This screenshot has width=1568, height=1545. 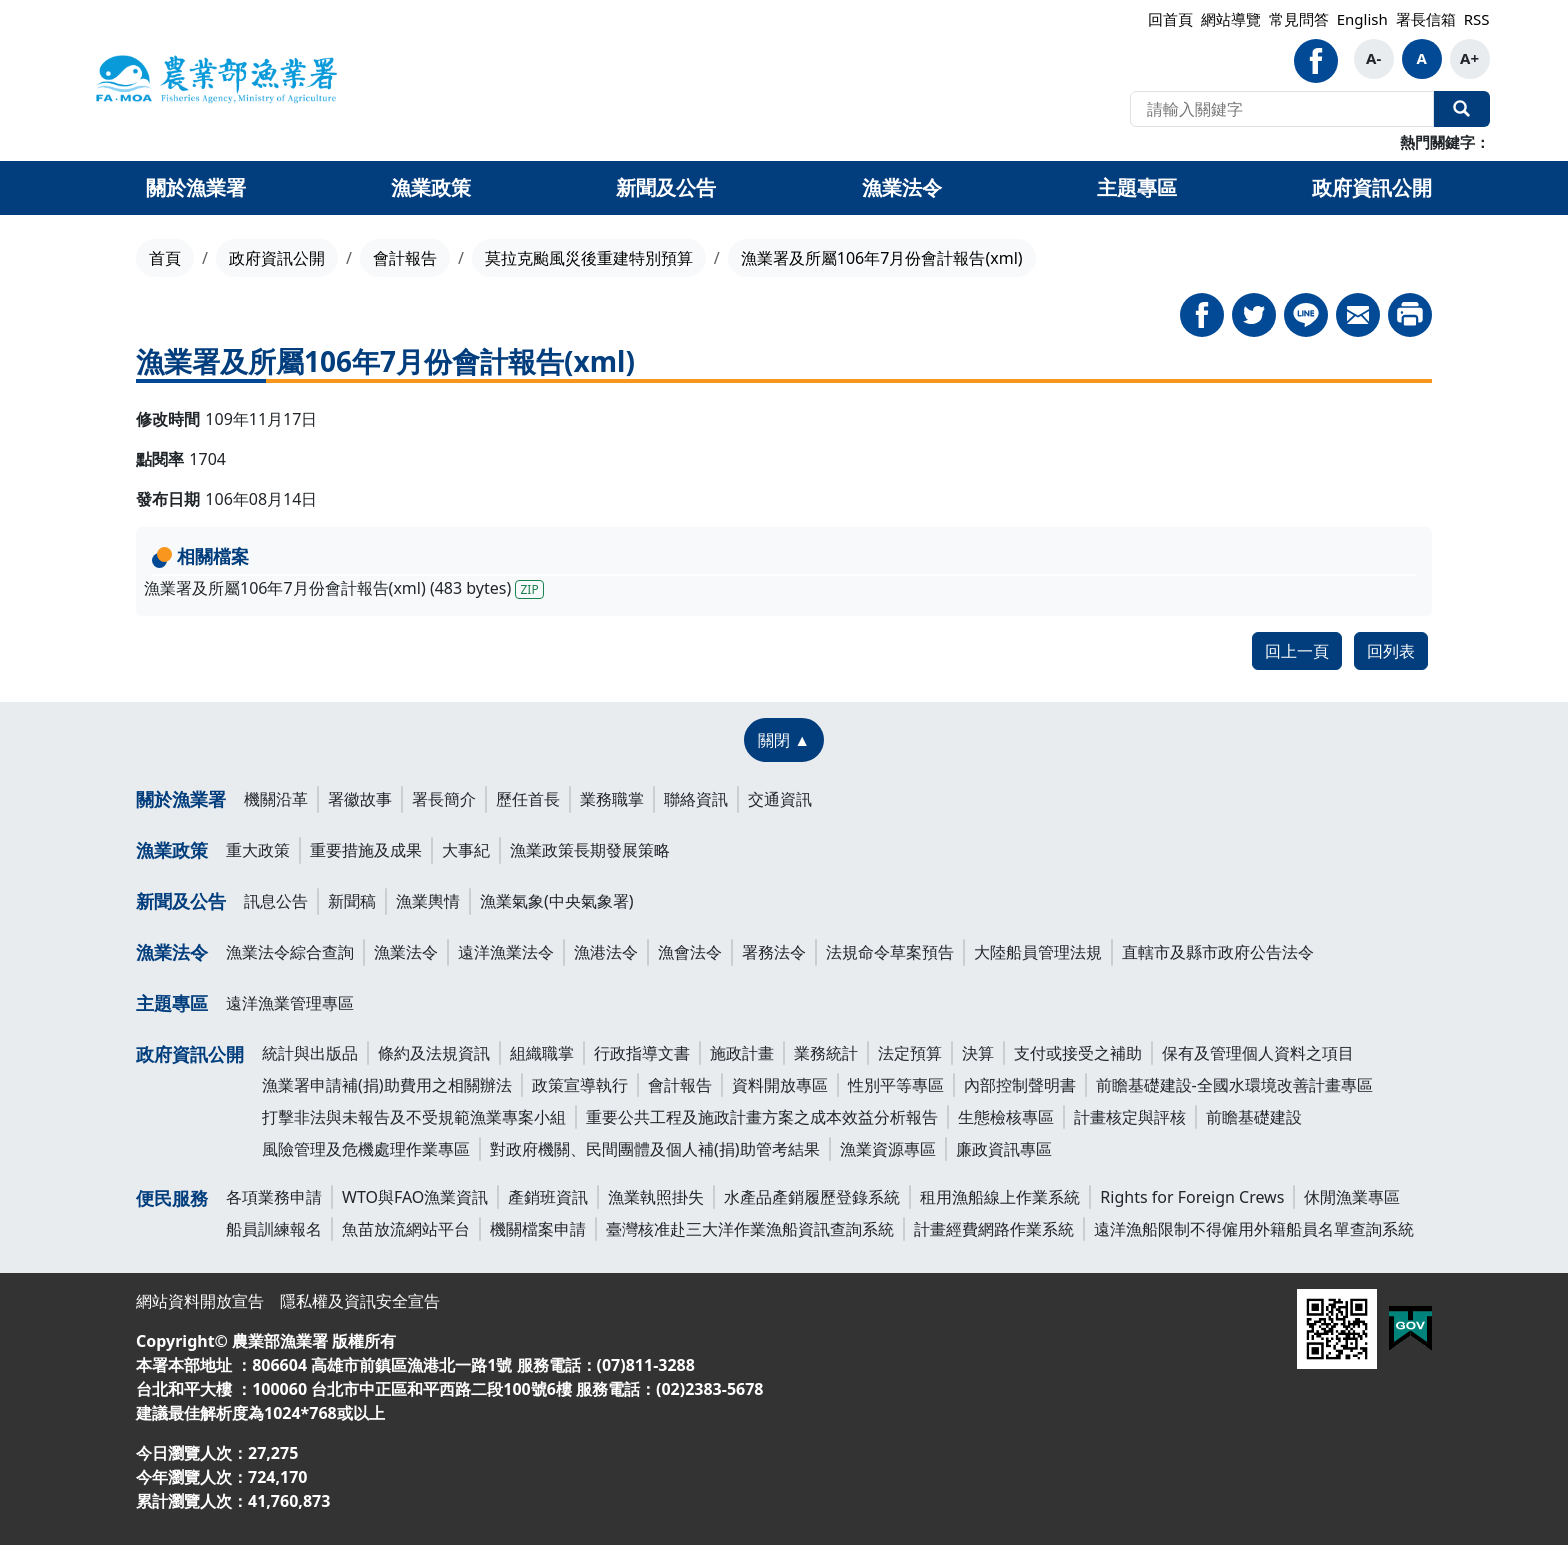 I want to click on 聯絡資訊, so click(x=696, y=799).